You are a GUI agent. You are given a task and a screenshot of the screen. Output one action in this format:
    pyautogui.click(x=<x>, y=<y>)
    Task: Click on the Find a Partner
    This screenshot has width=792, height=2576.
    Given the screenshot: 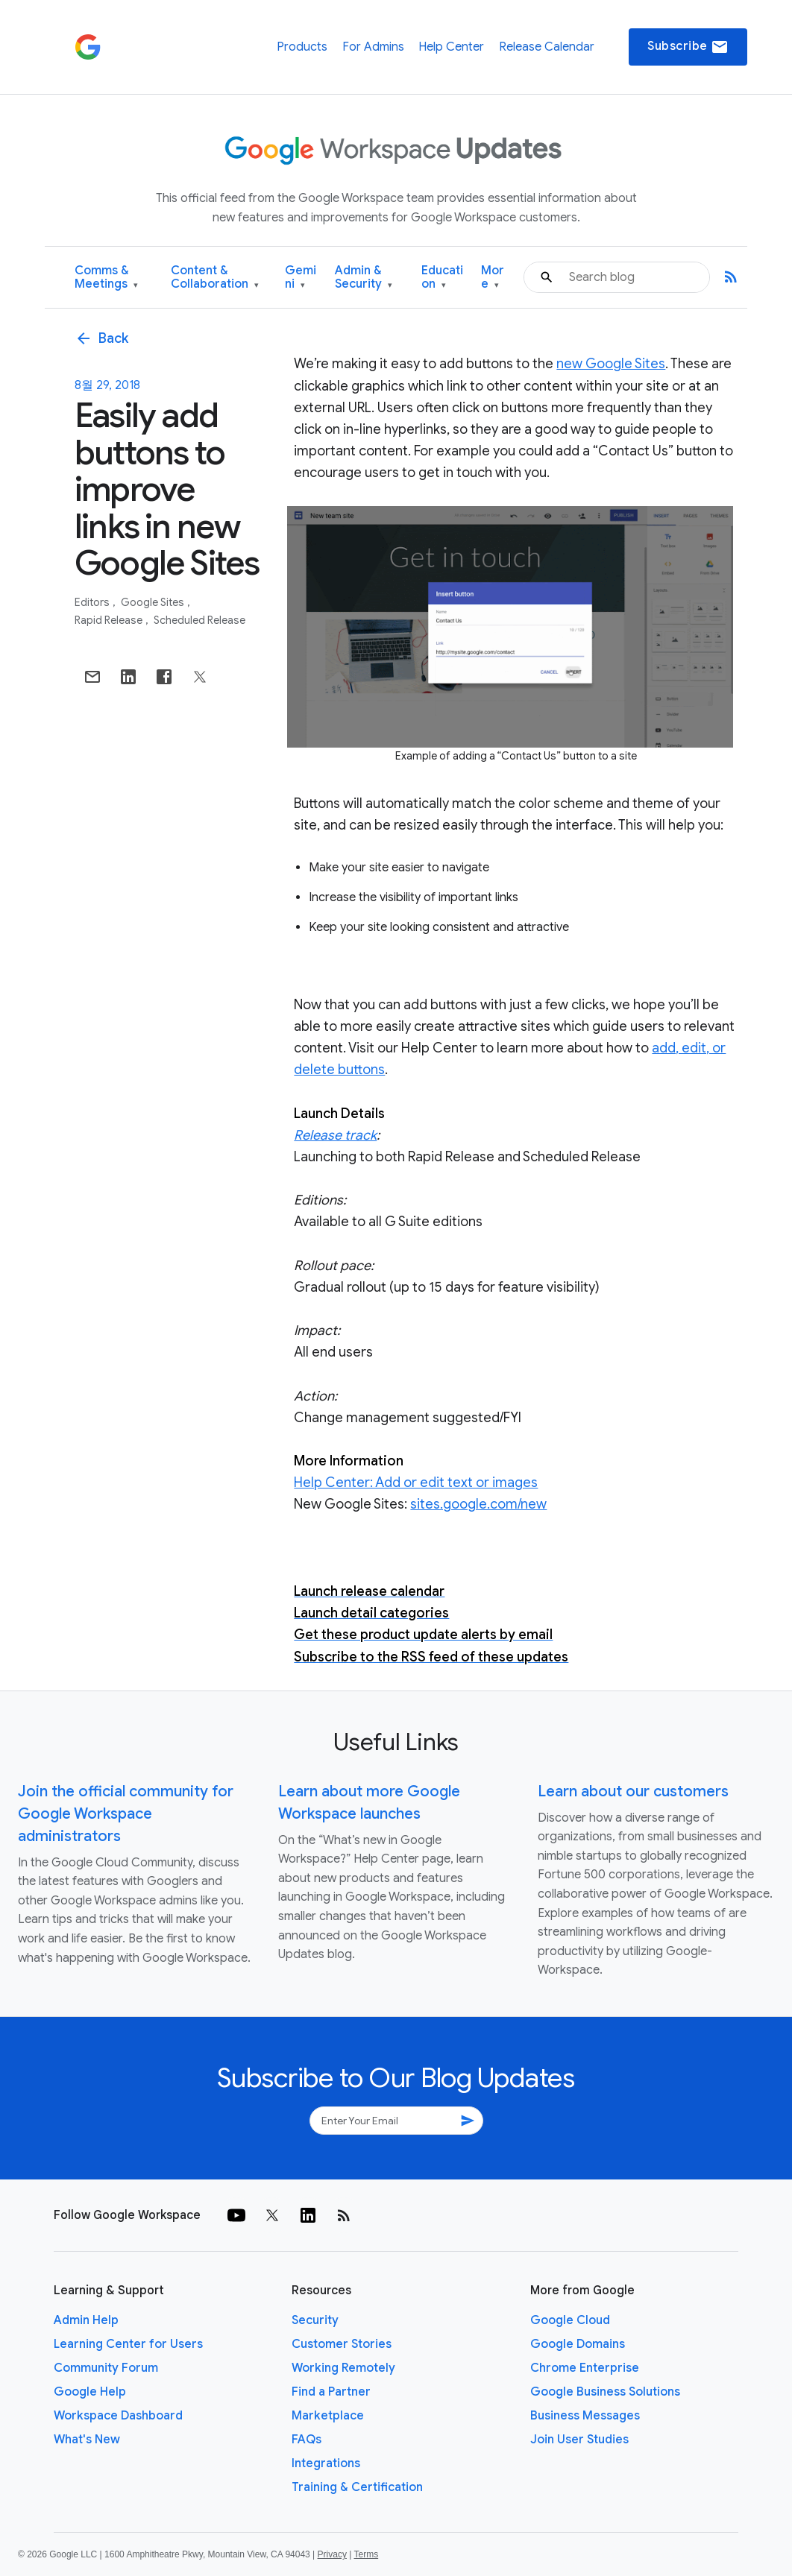 What is the action you would take?
    pyautogui.click(x=331, y=2391)
    